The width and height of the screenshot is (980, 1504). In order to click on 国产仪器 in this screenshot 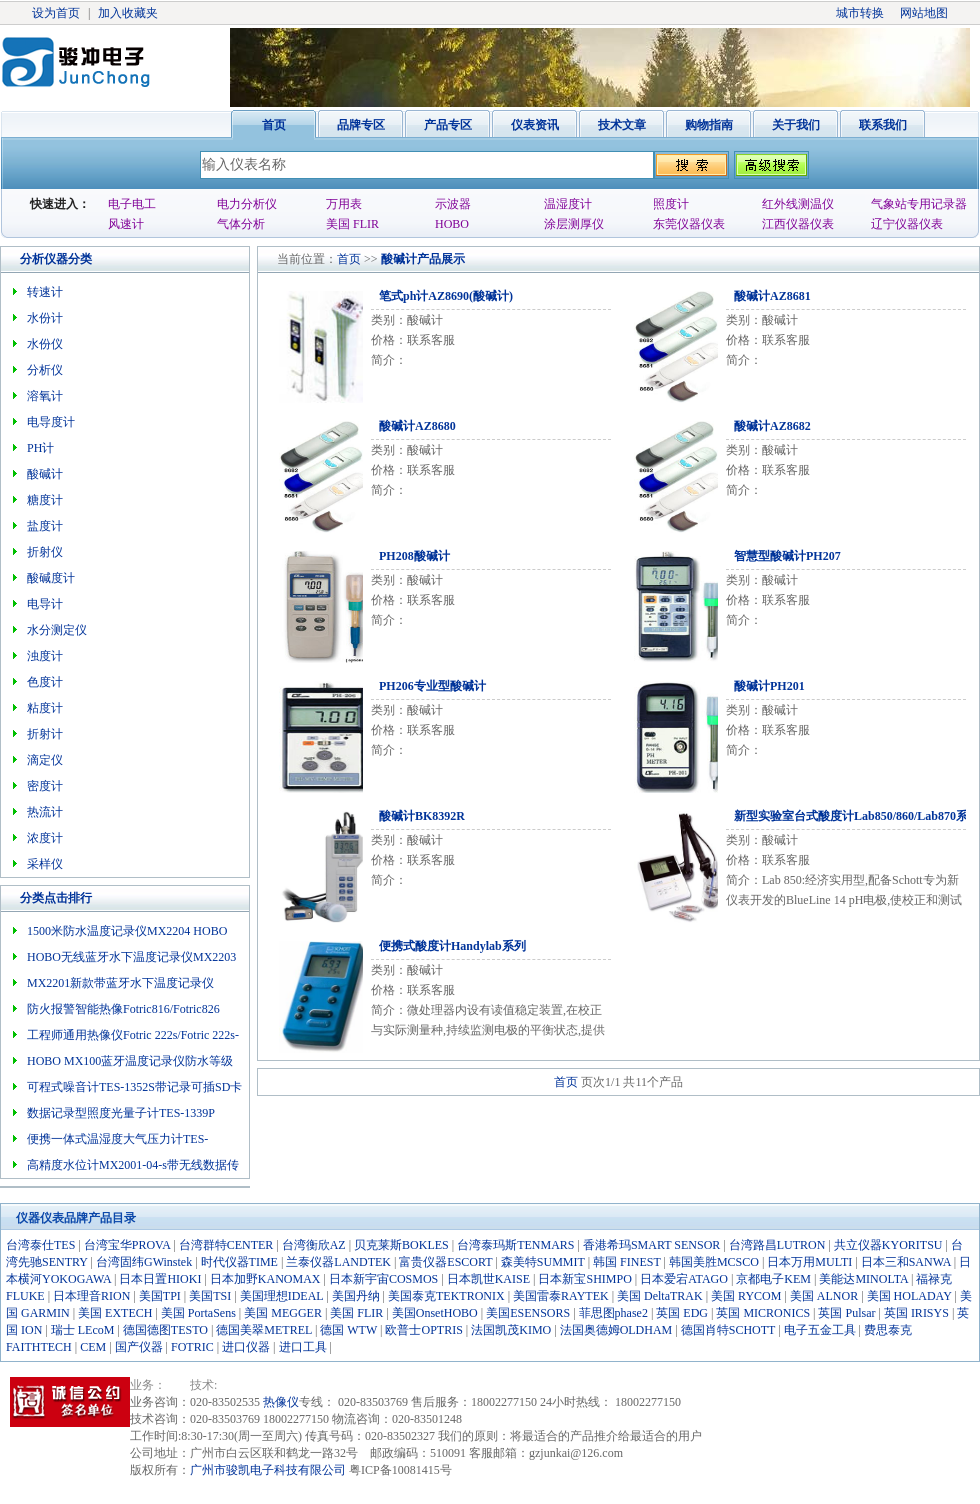, I will do `click(139, 1347)`.